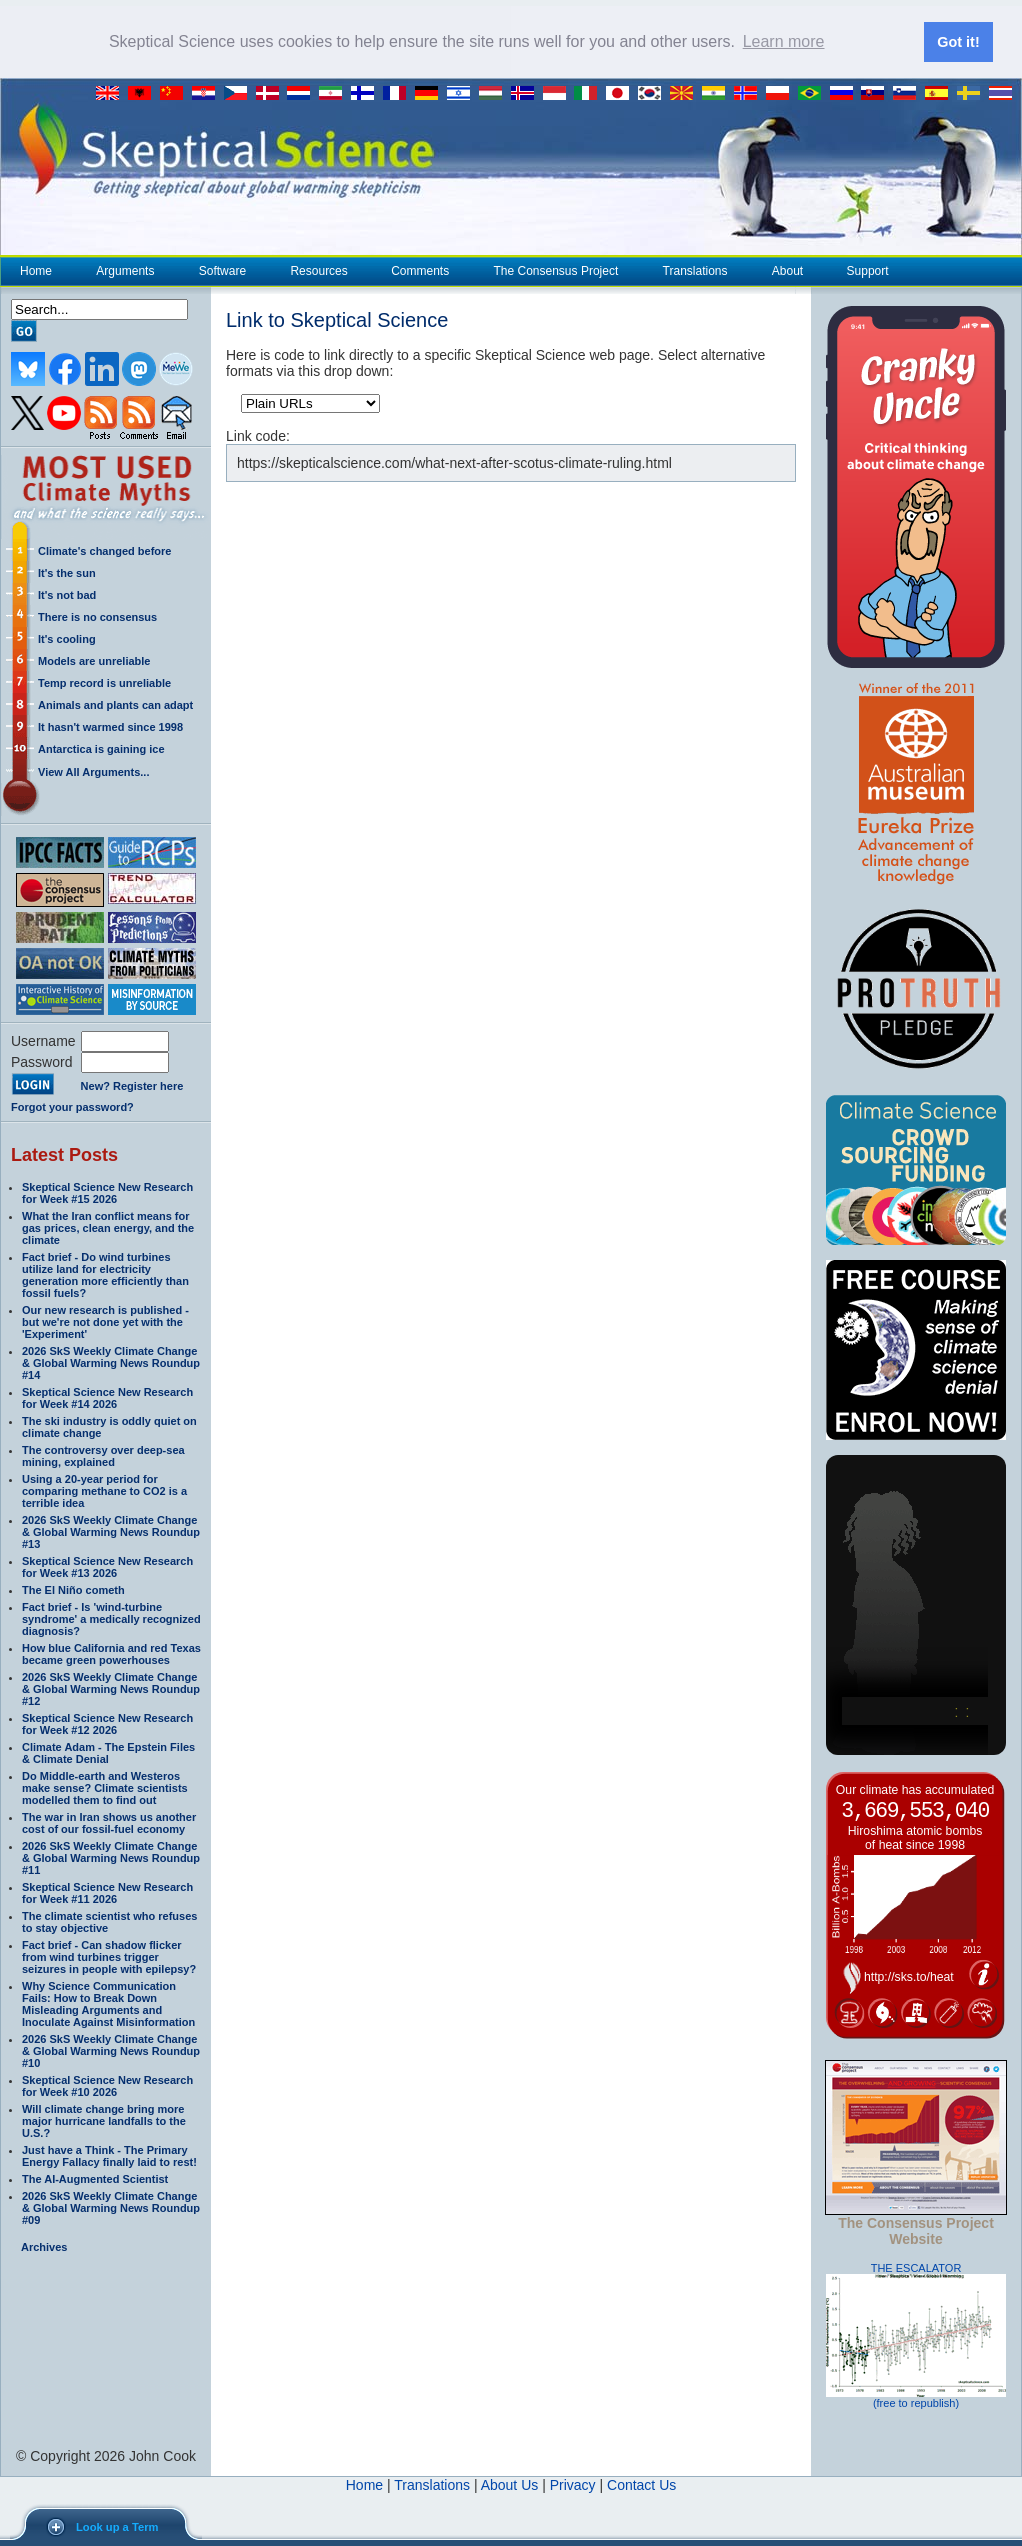  Describe the element at coordinates (107, 1567) in the screenshot. I see `Skeptical Science New Research for Week #13 2026` at that location.